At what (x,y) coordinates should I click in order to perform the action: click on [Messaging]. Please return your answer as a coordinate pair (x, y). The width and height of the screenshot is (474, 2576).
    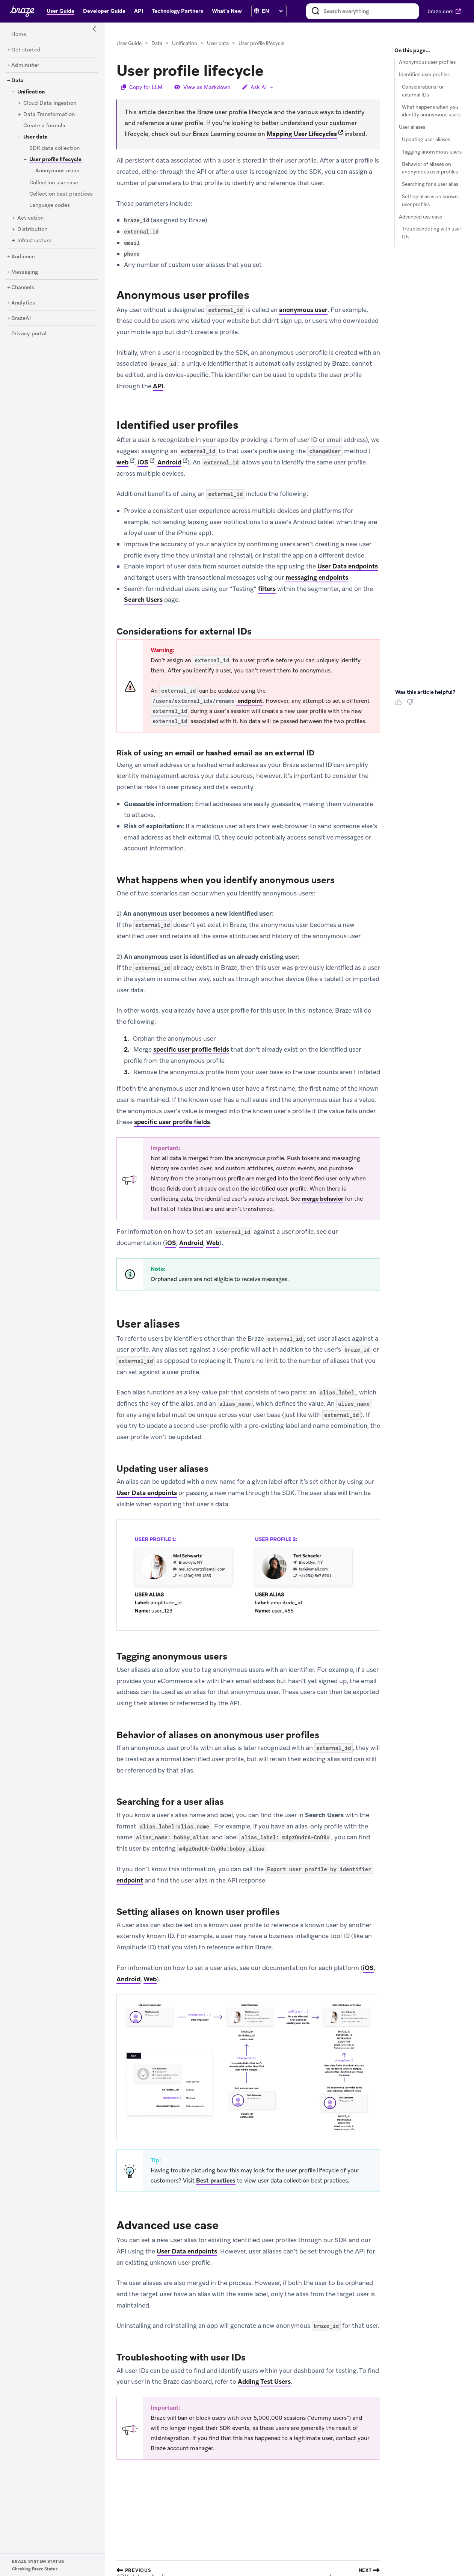
    Looking at the image, I should click on (24, 272).